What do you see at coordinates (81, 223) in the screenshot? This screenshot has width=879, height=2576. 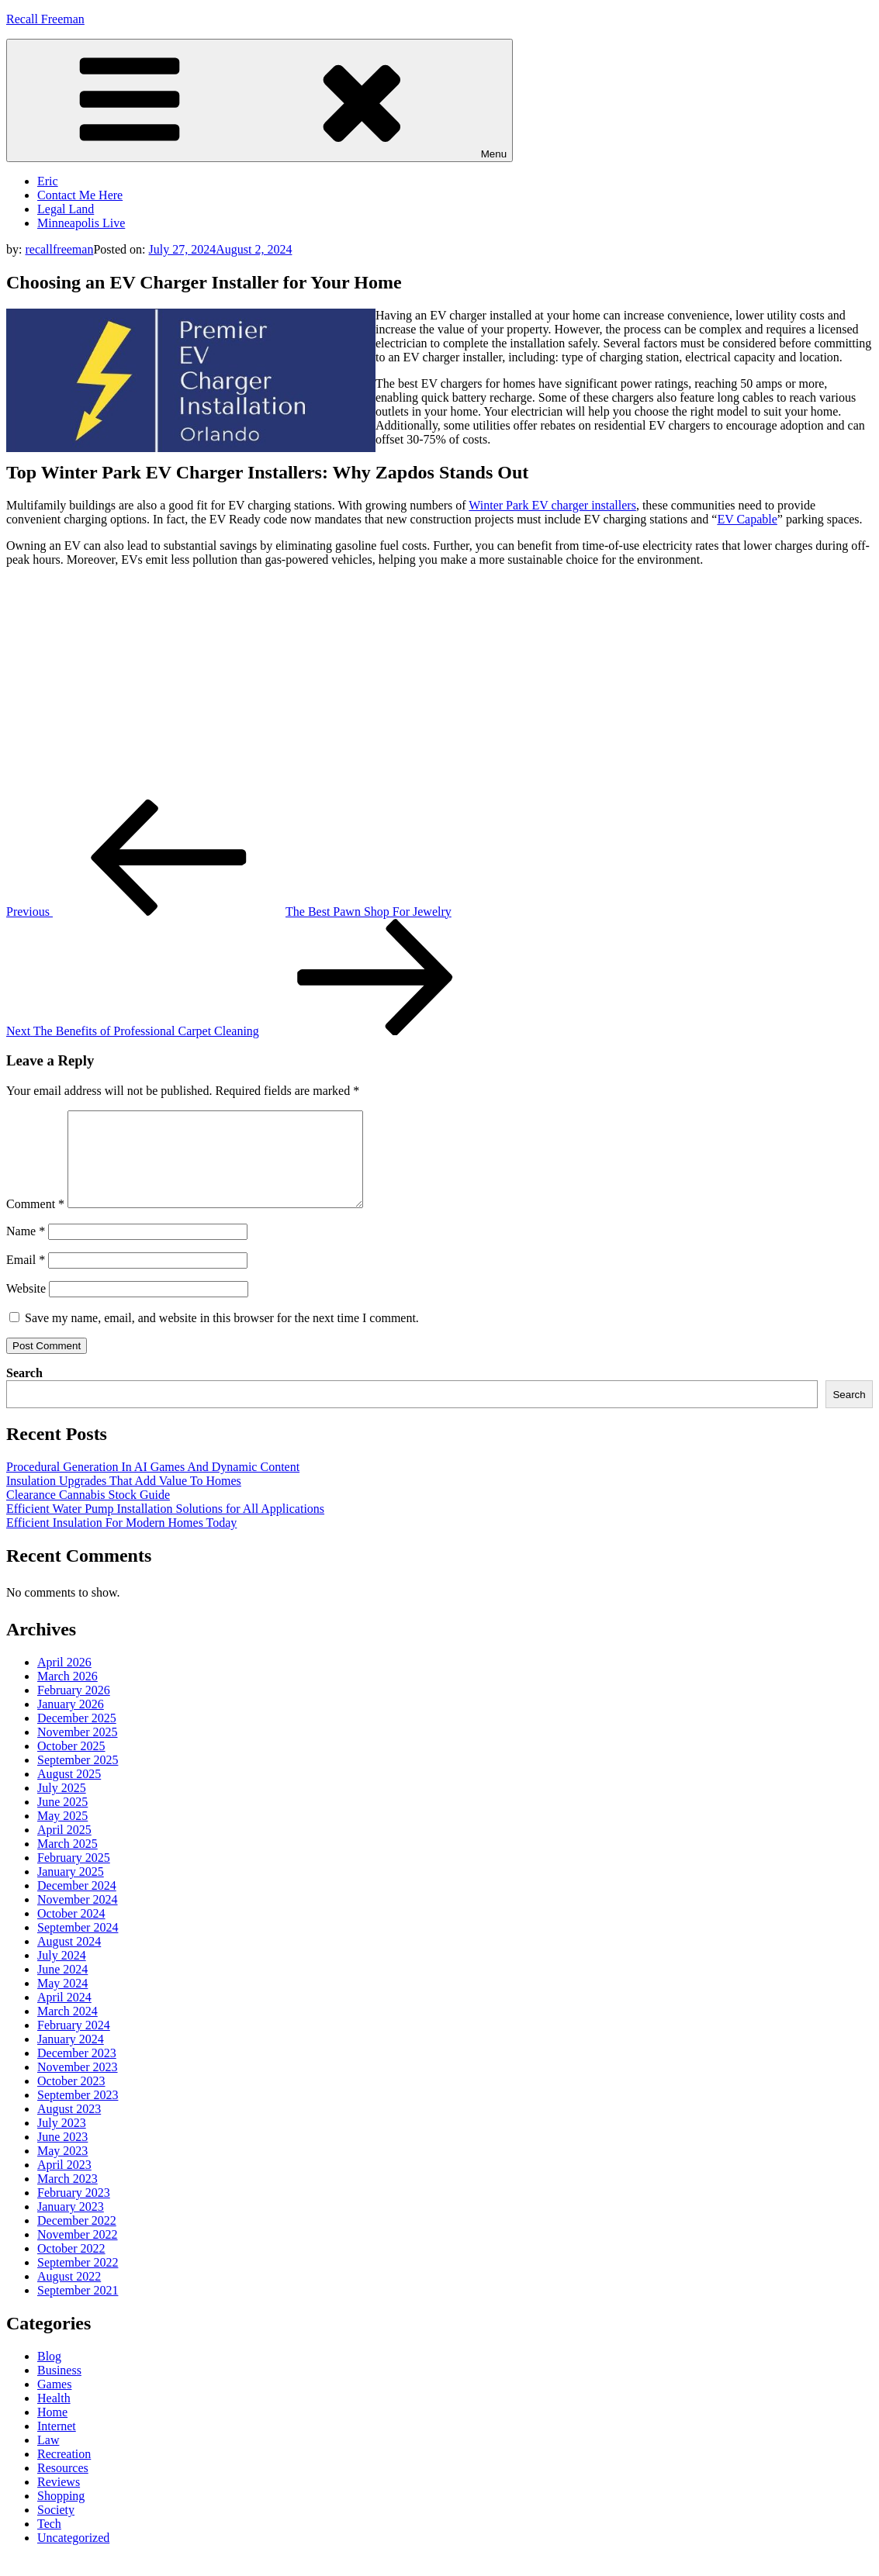 I see `Minneapolis Live` at bounding box center [81, 223].